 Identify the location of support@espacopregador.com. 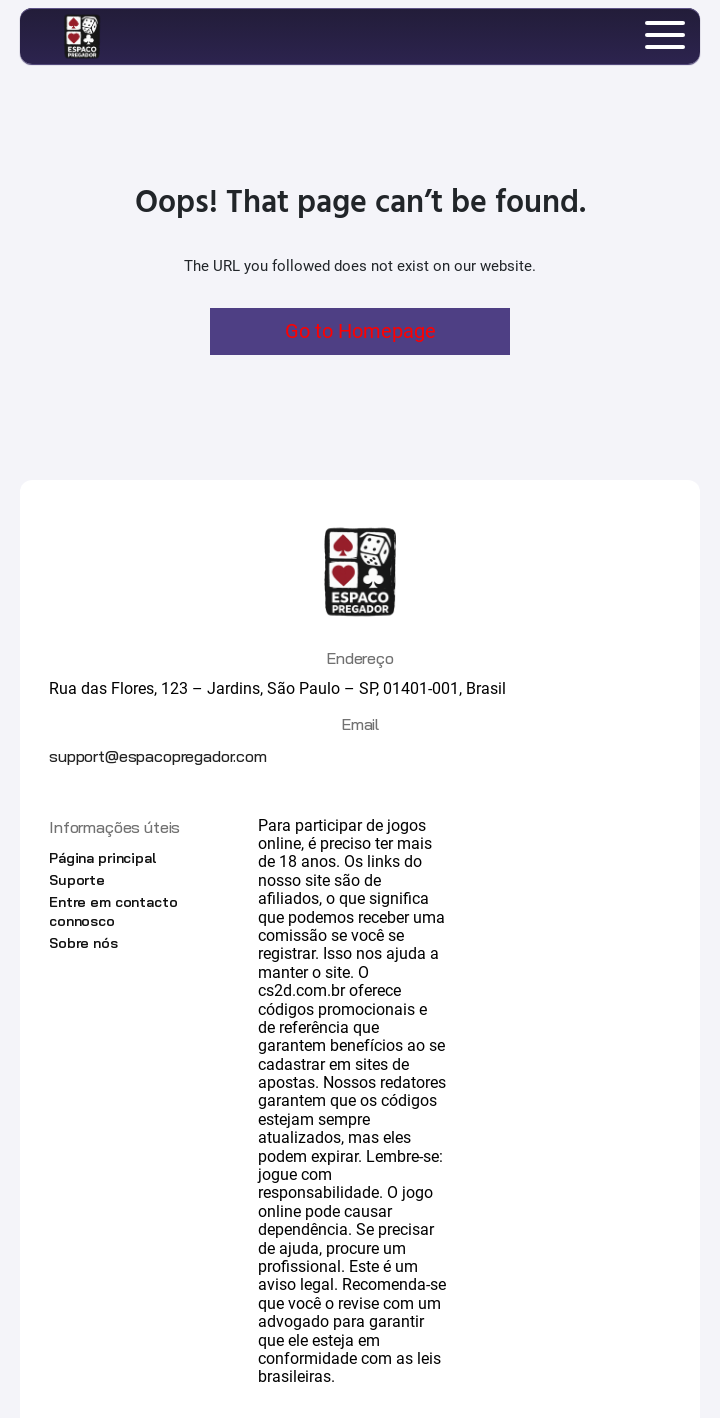
(158, 756).